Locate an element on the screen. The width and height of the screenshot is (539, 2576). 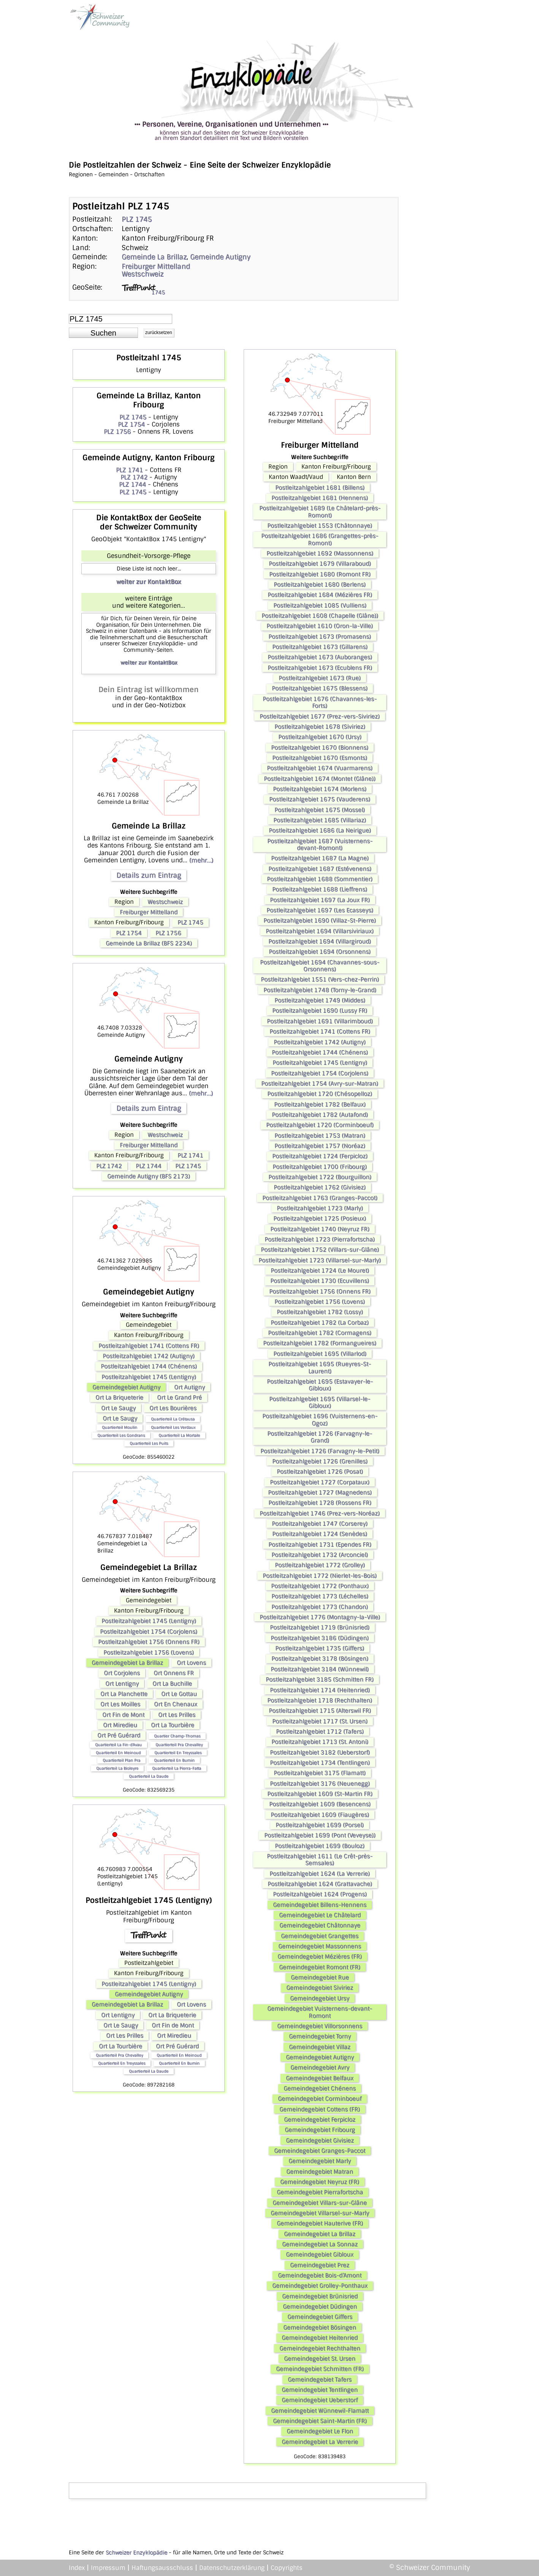
Gemeindegebiet Schmitten (FR) is located at coordinates (320, 2369).